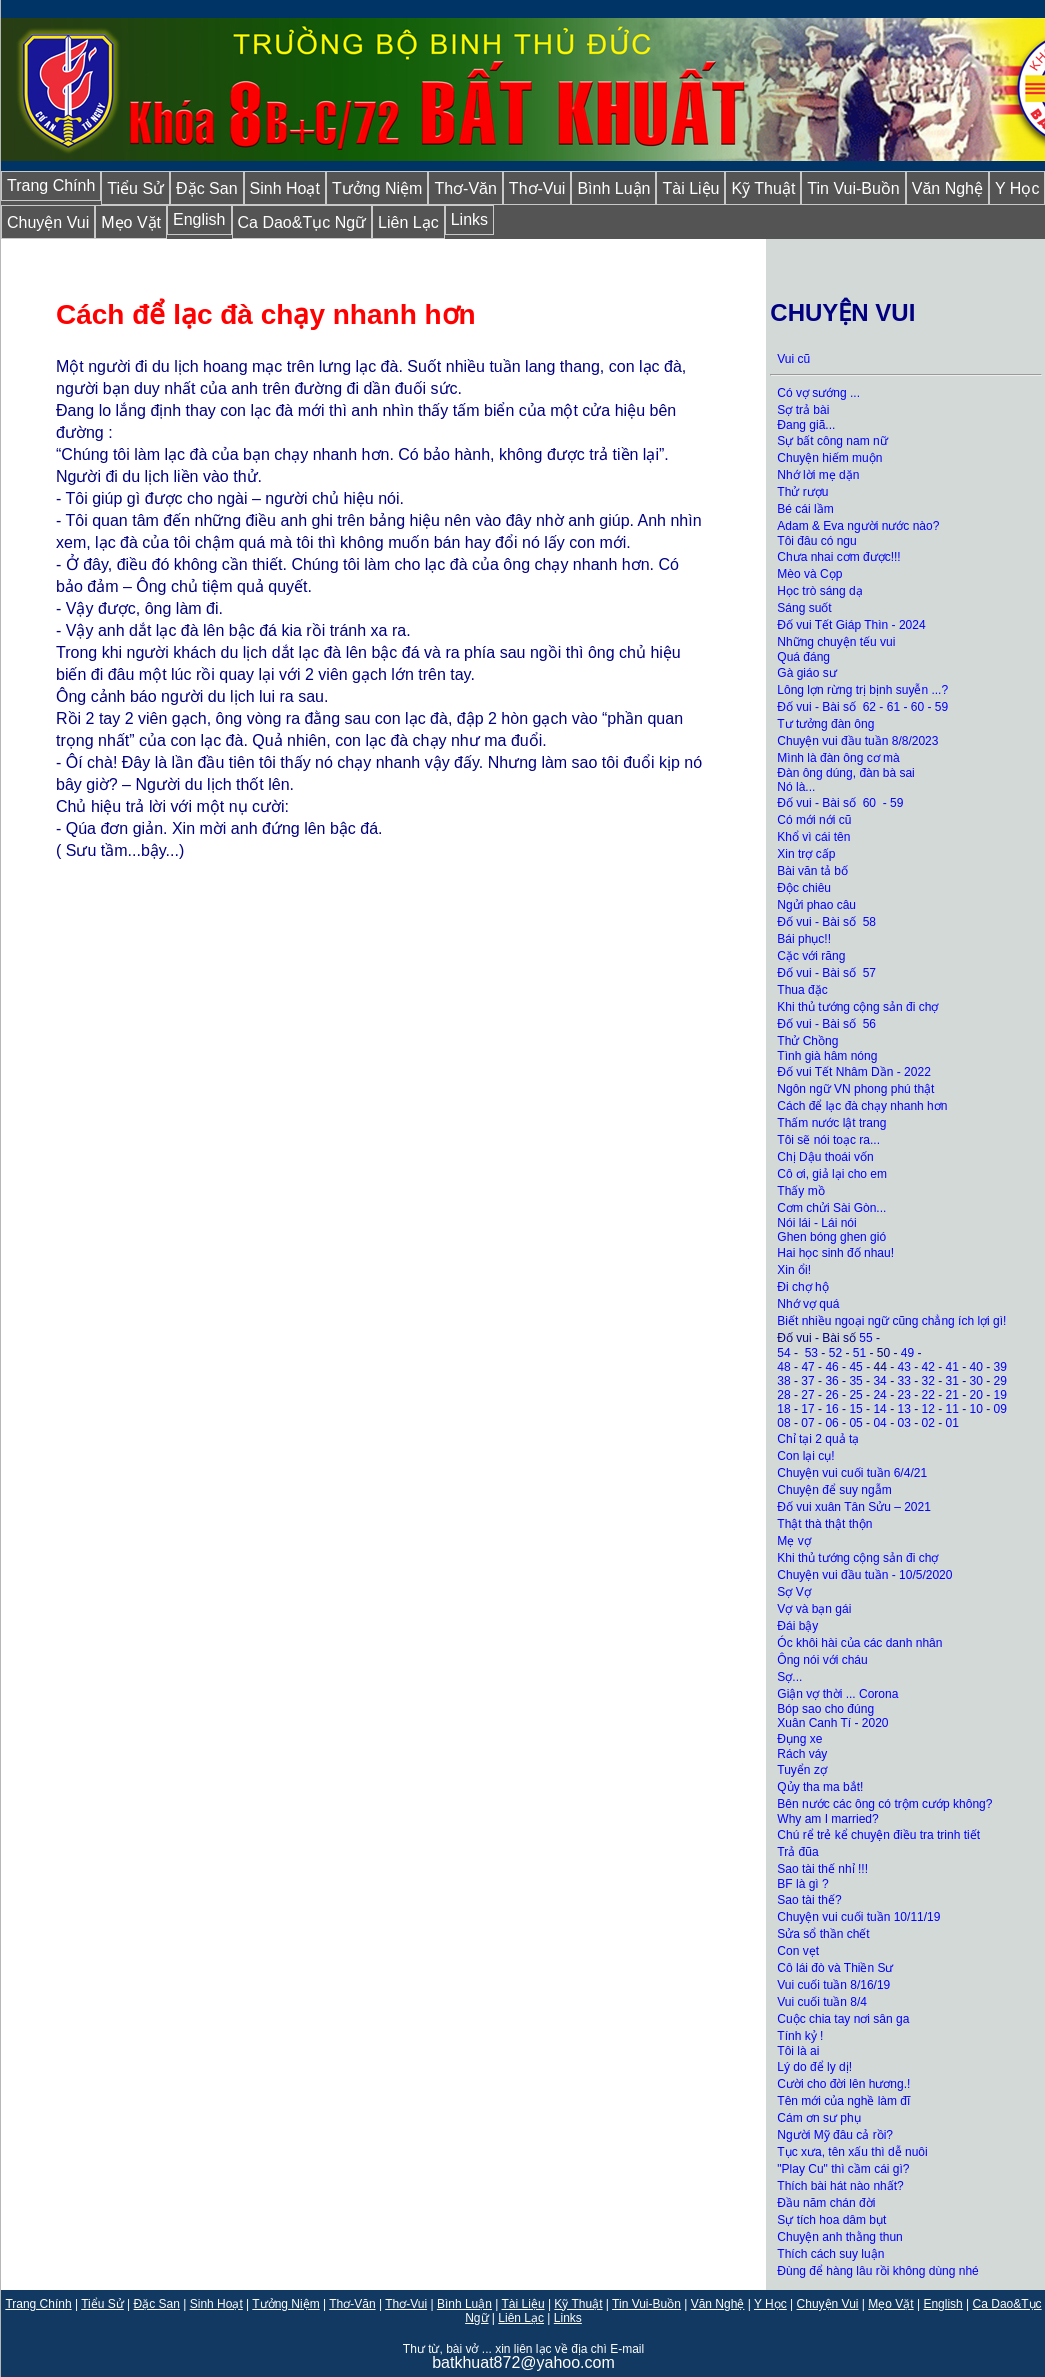 This screenshot has height=2377, width=1045. I want to click on Tôi là ai, so click(799, 2051).